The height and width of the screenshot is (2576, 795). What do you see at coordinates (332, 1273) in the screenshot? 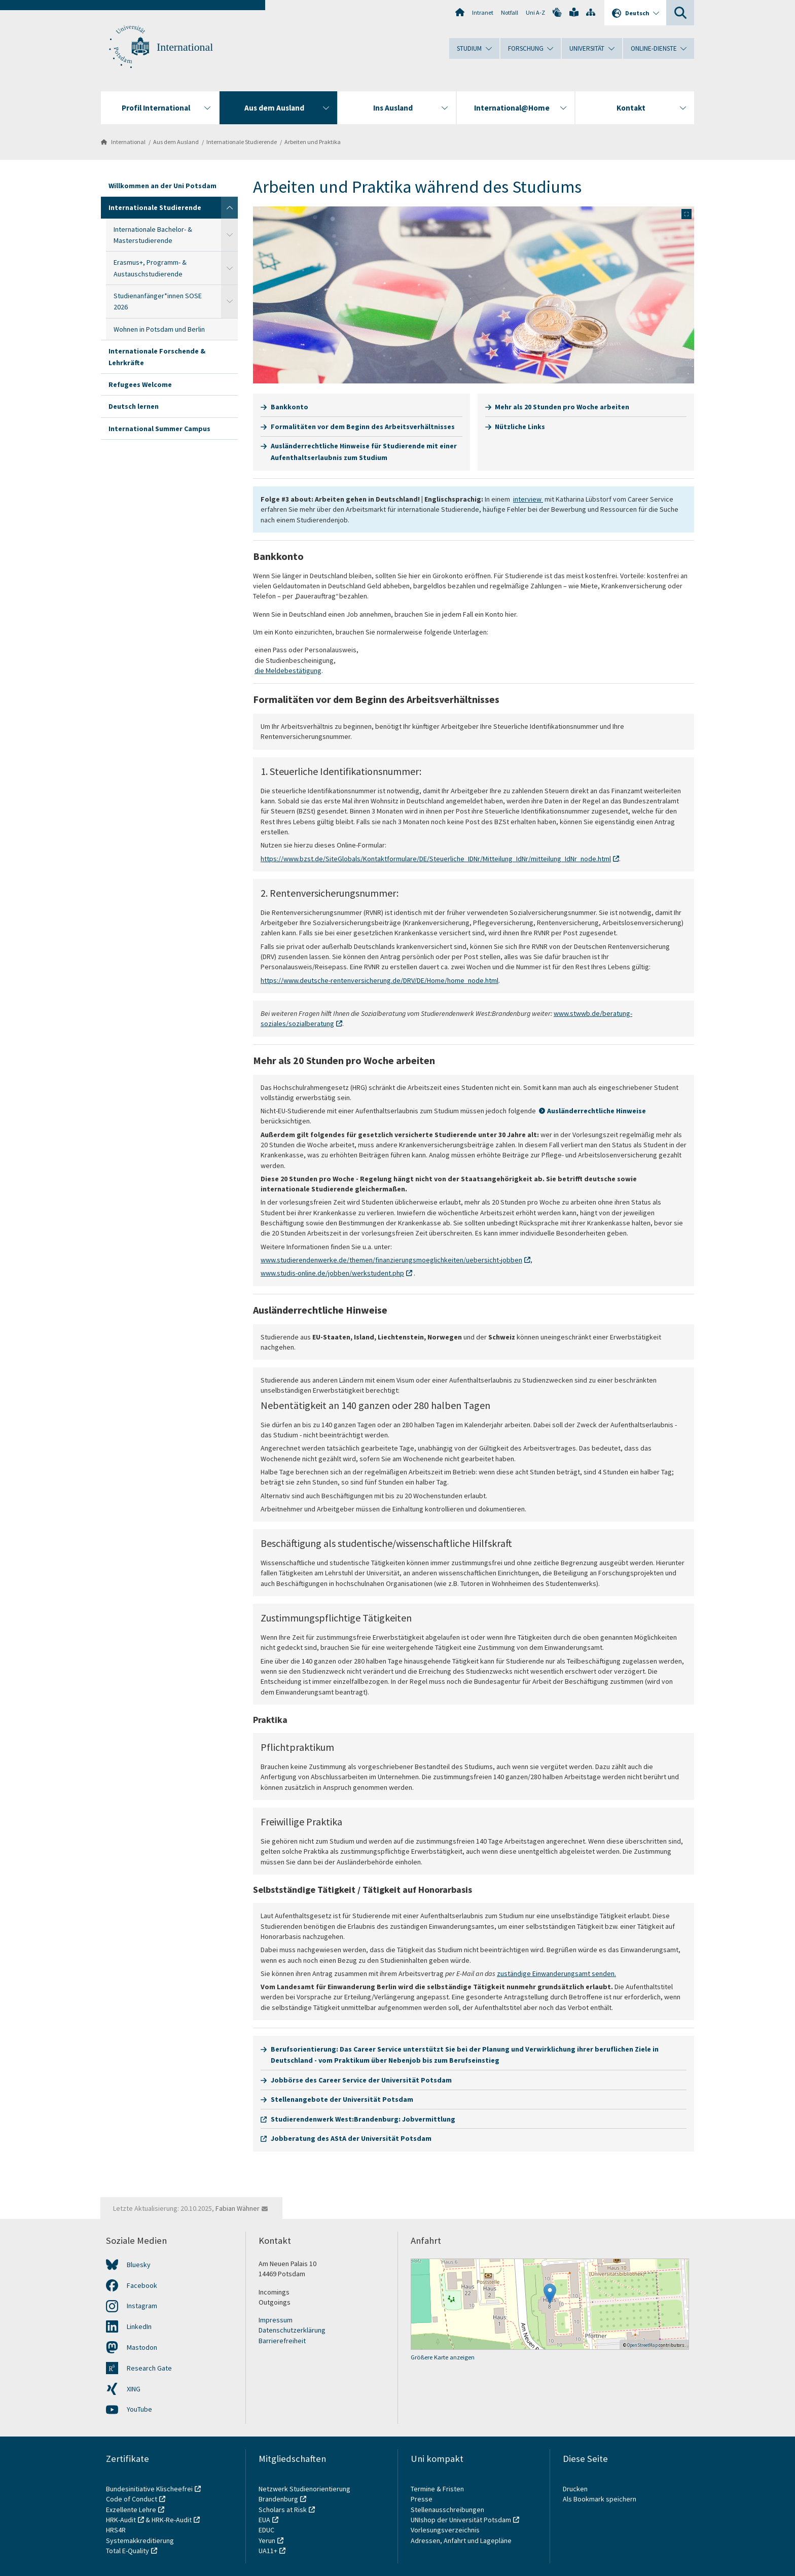
I see `www.studis-online.de/jobben/werkstudent.php` at bounding box center [332, 1273].